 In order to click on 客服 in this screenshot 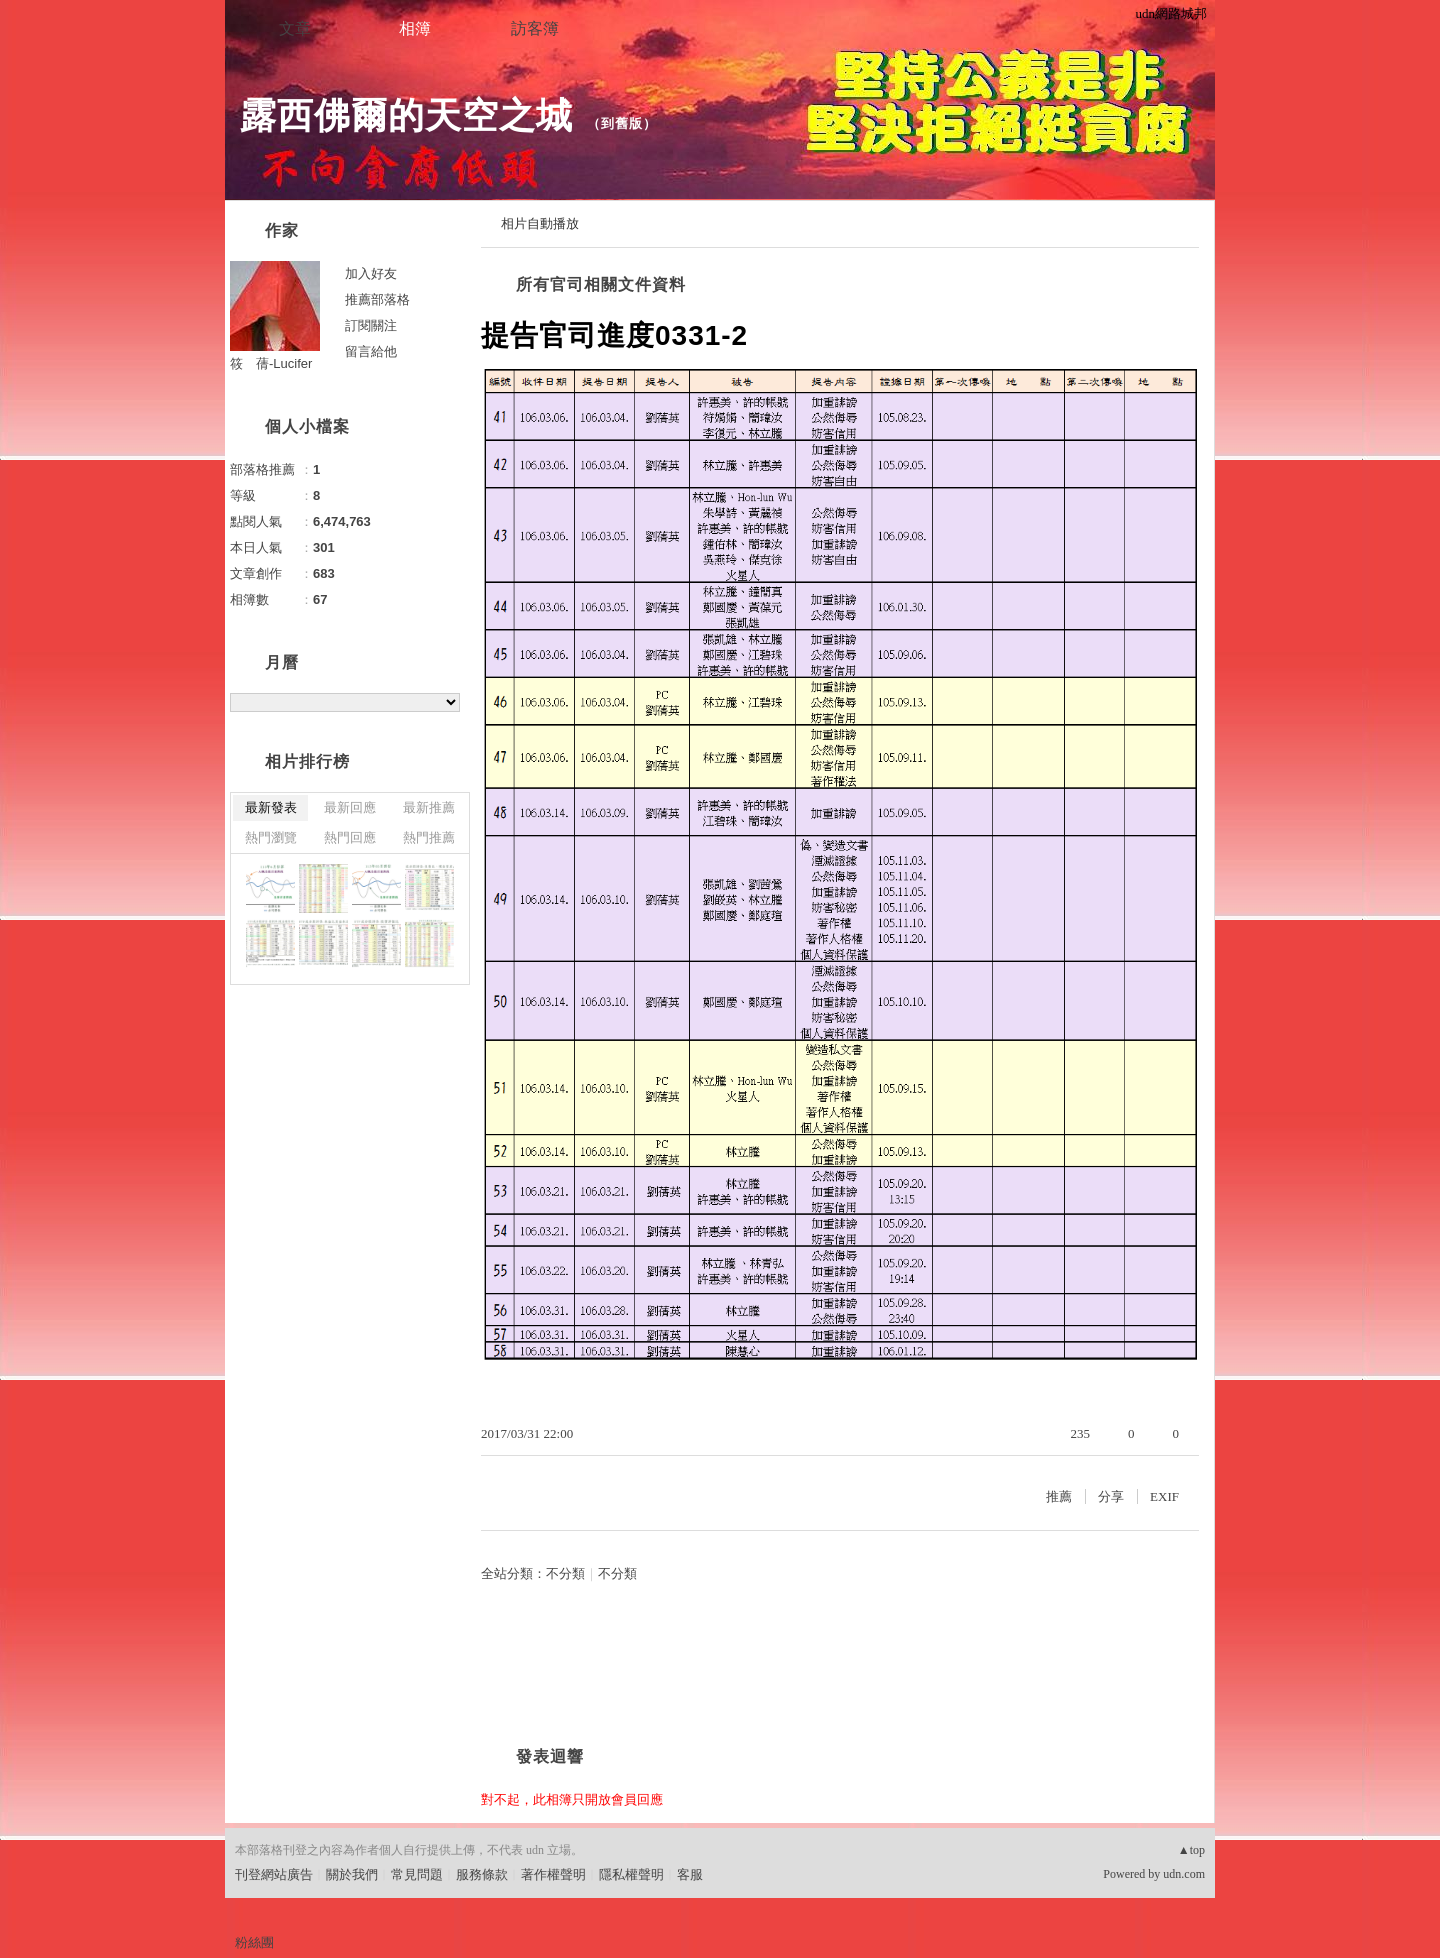, I will do `click(690, 1874)`.